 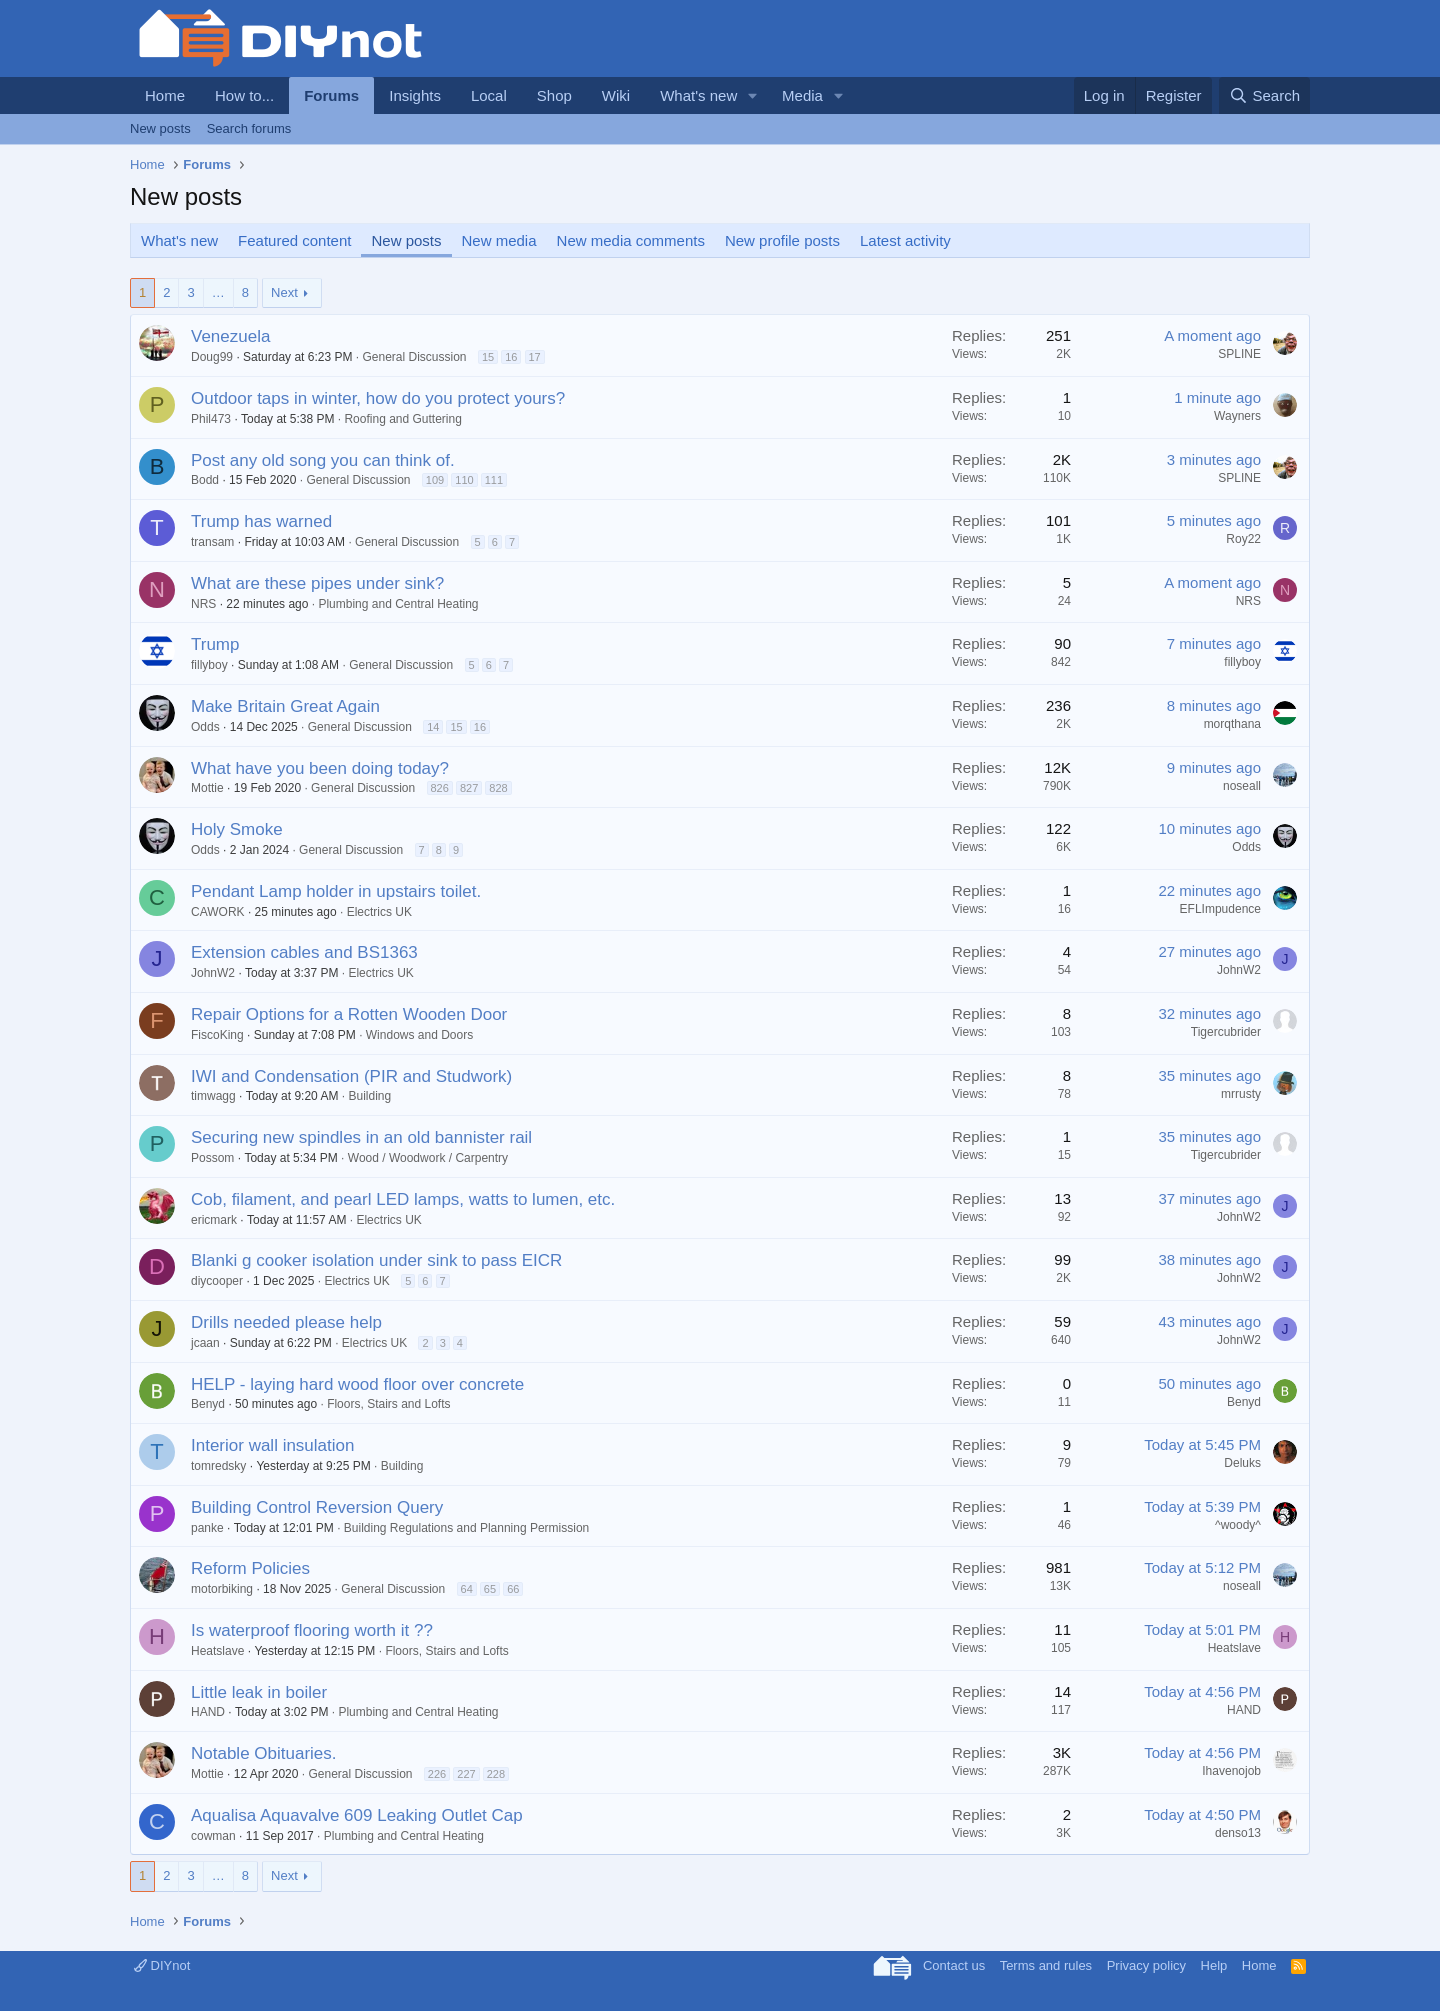 What do you see at coordinates (437, 1774) in the screenshot?
I see `226` at bounding box center [437, 1774].